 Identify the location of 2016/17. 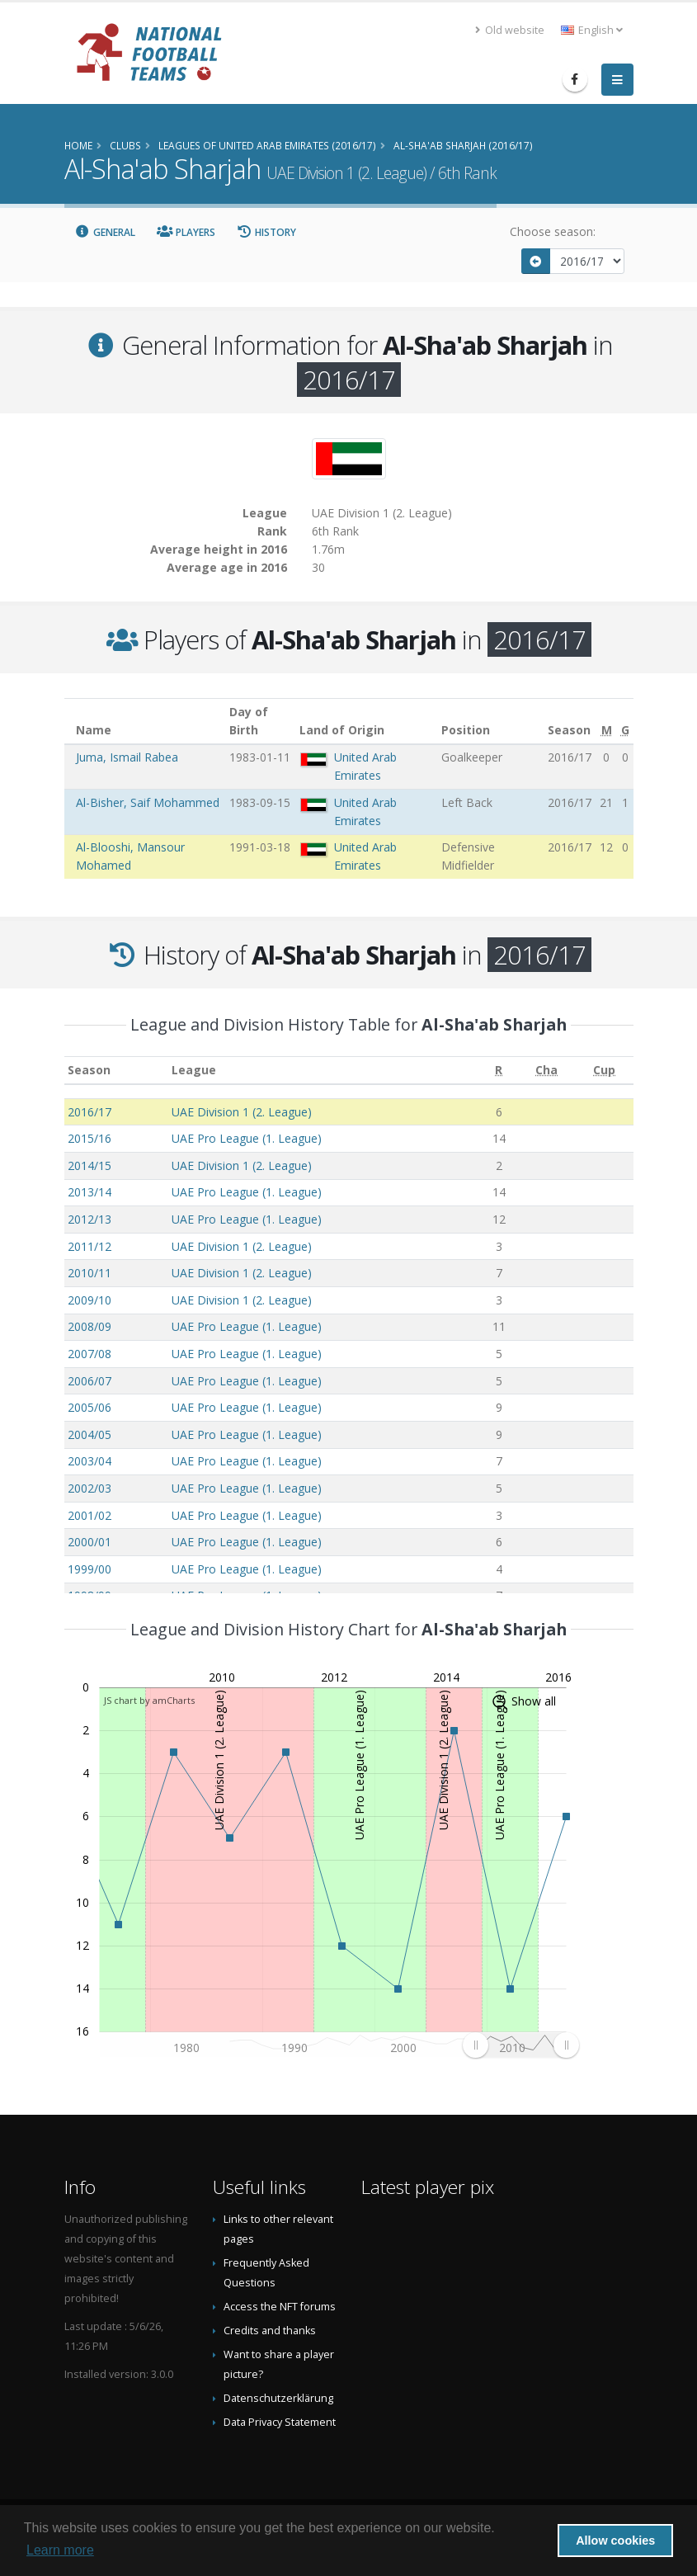
(89, 1112).